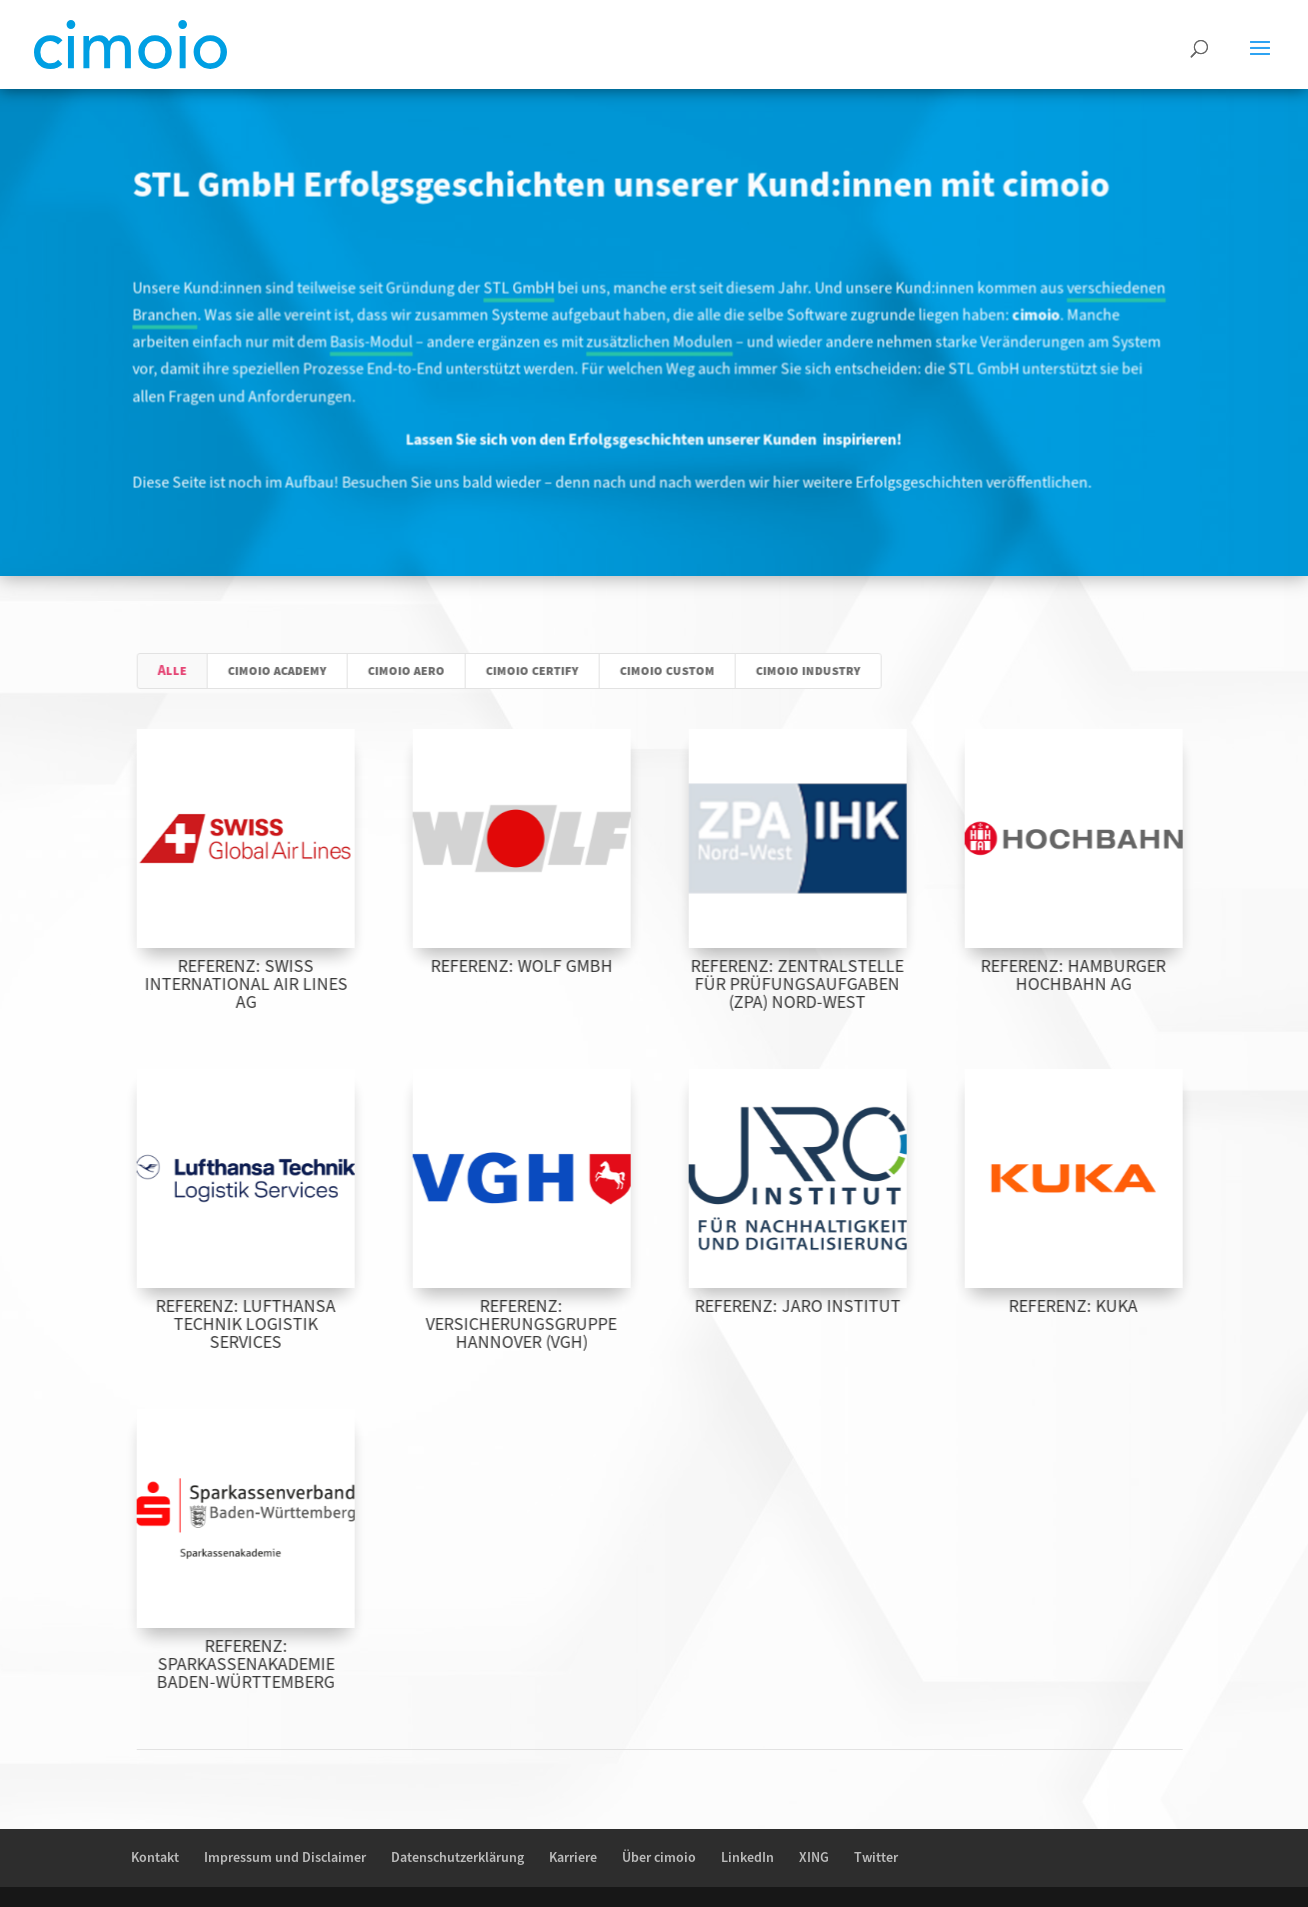  I want to click on Datenschutzerklärung, so click(457, 1858).